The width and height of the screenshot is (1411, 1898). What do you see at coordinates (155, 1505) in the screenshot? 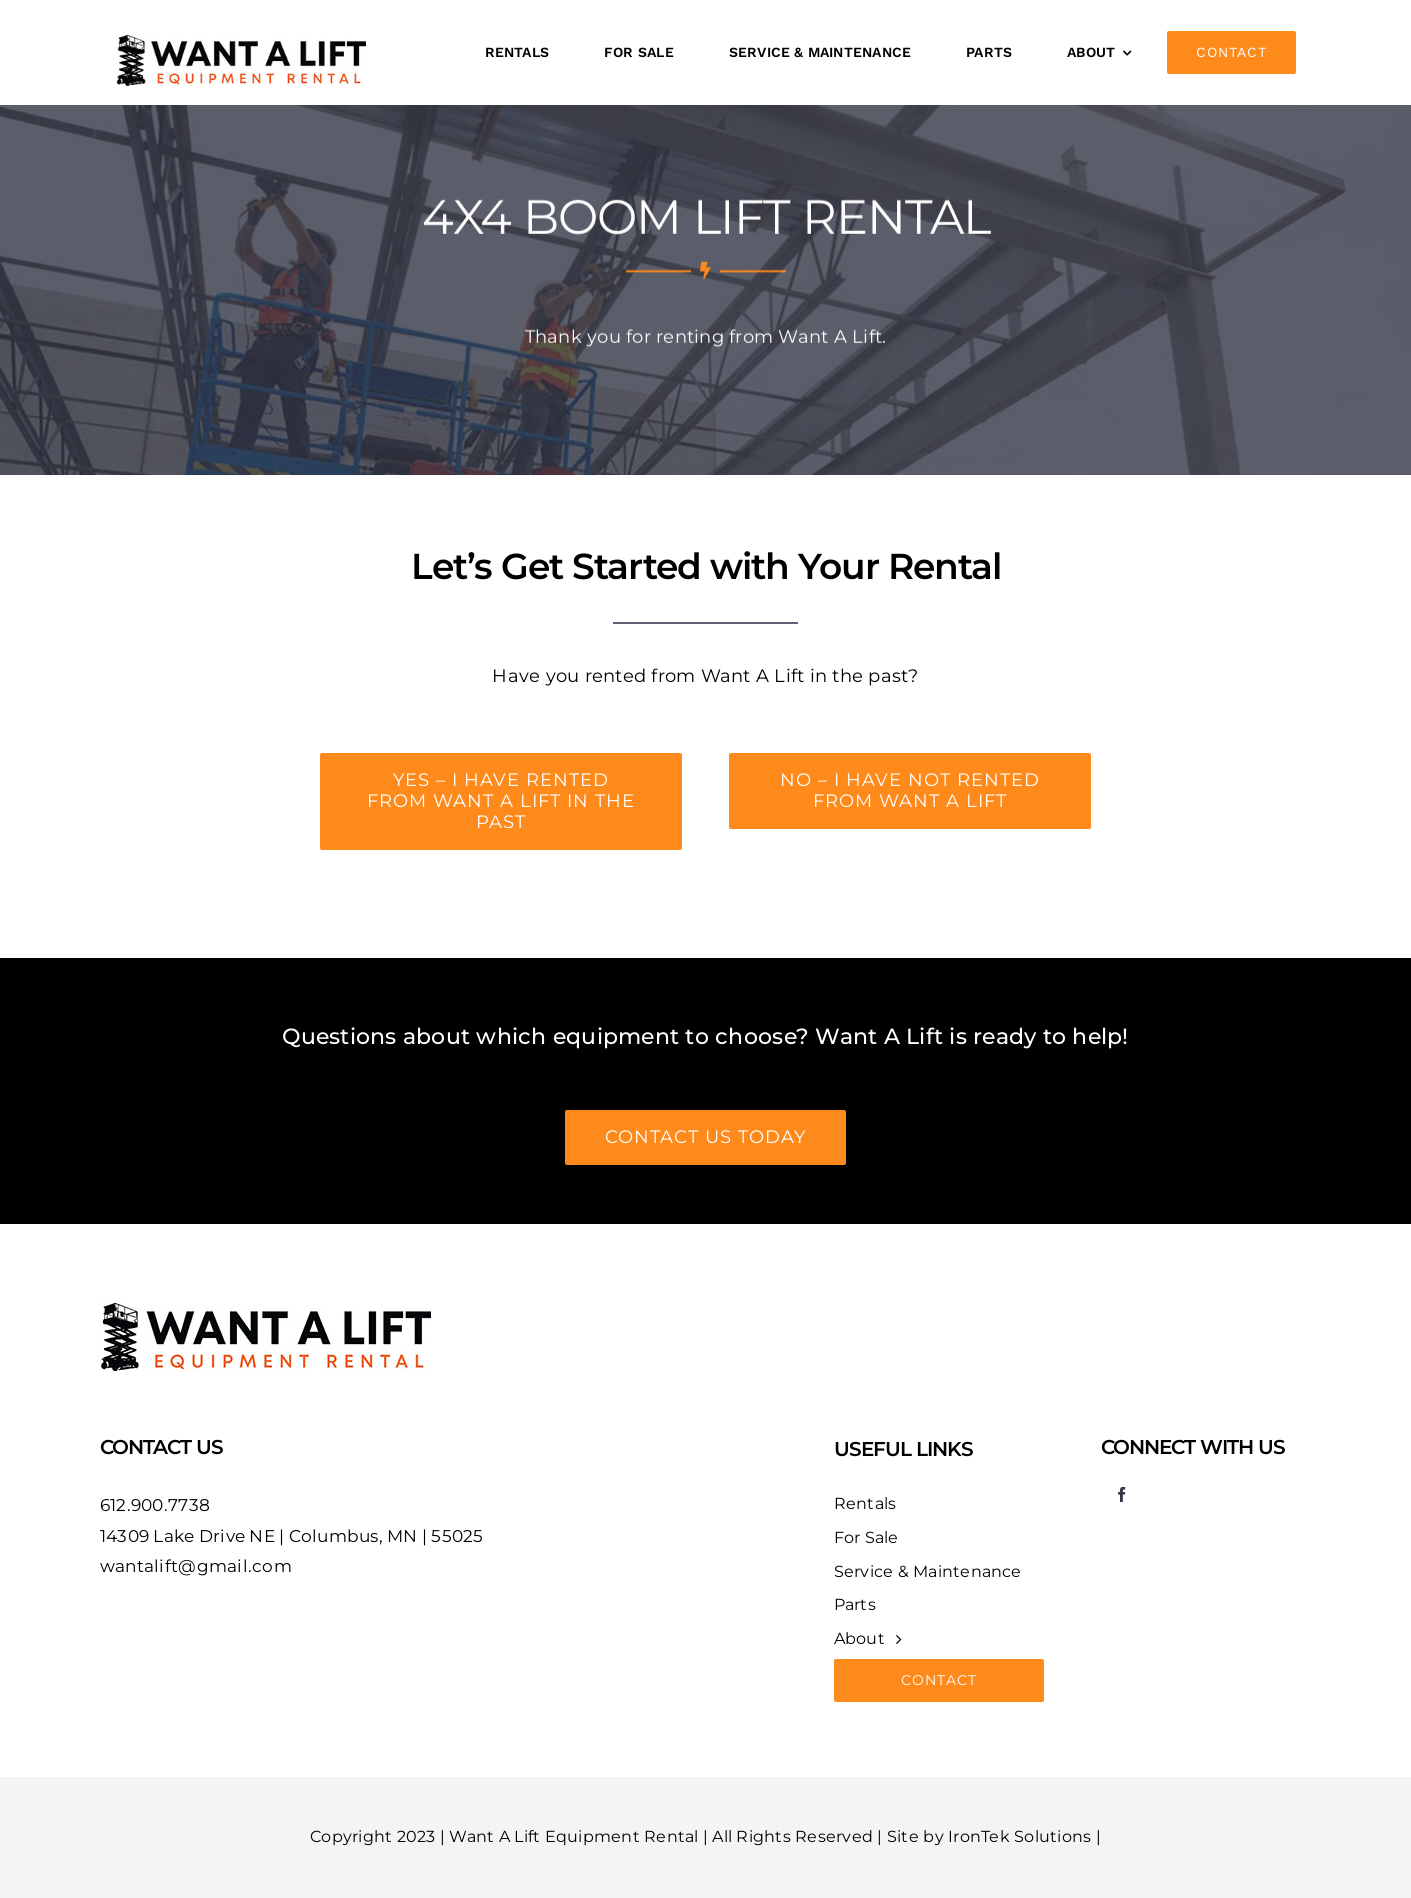
I see `612.900.7738` at bounding box center [155, 1505].